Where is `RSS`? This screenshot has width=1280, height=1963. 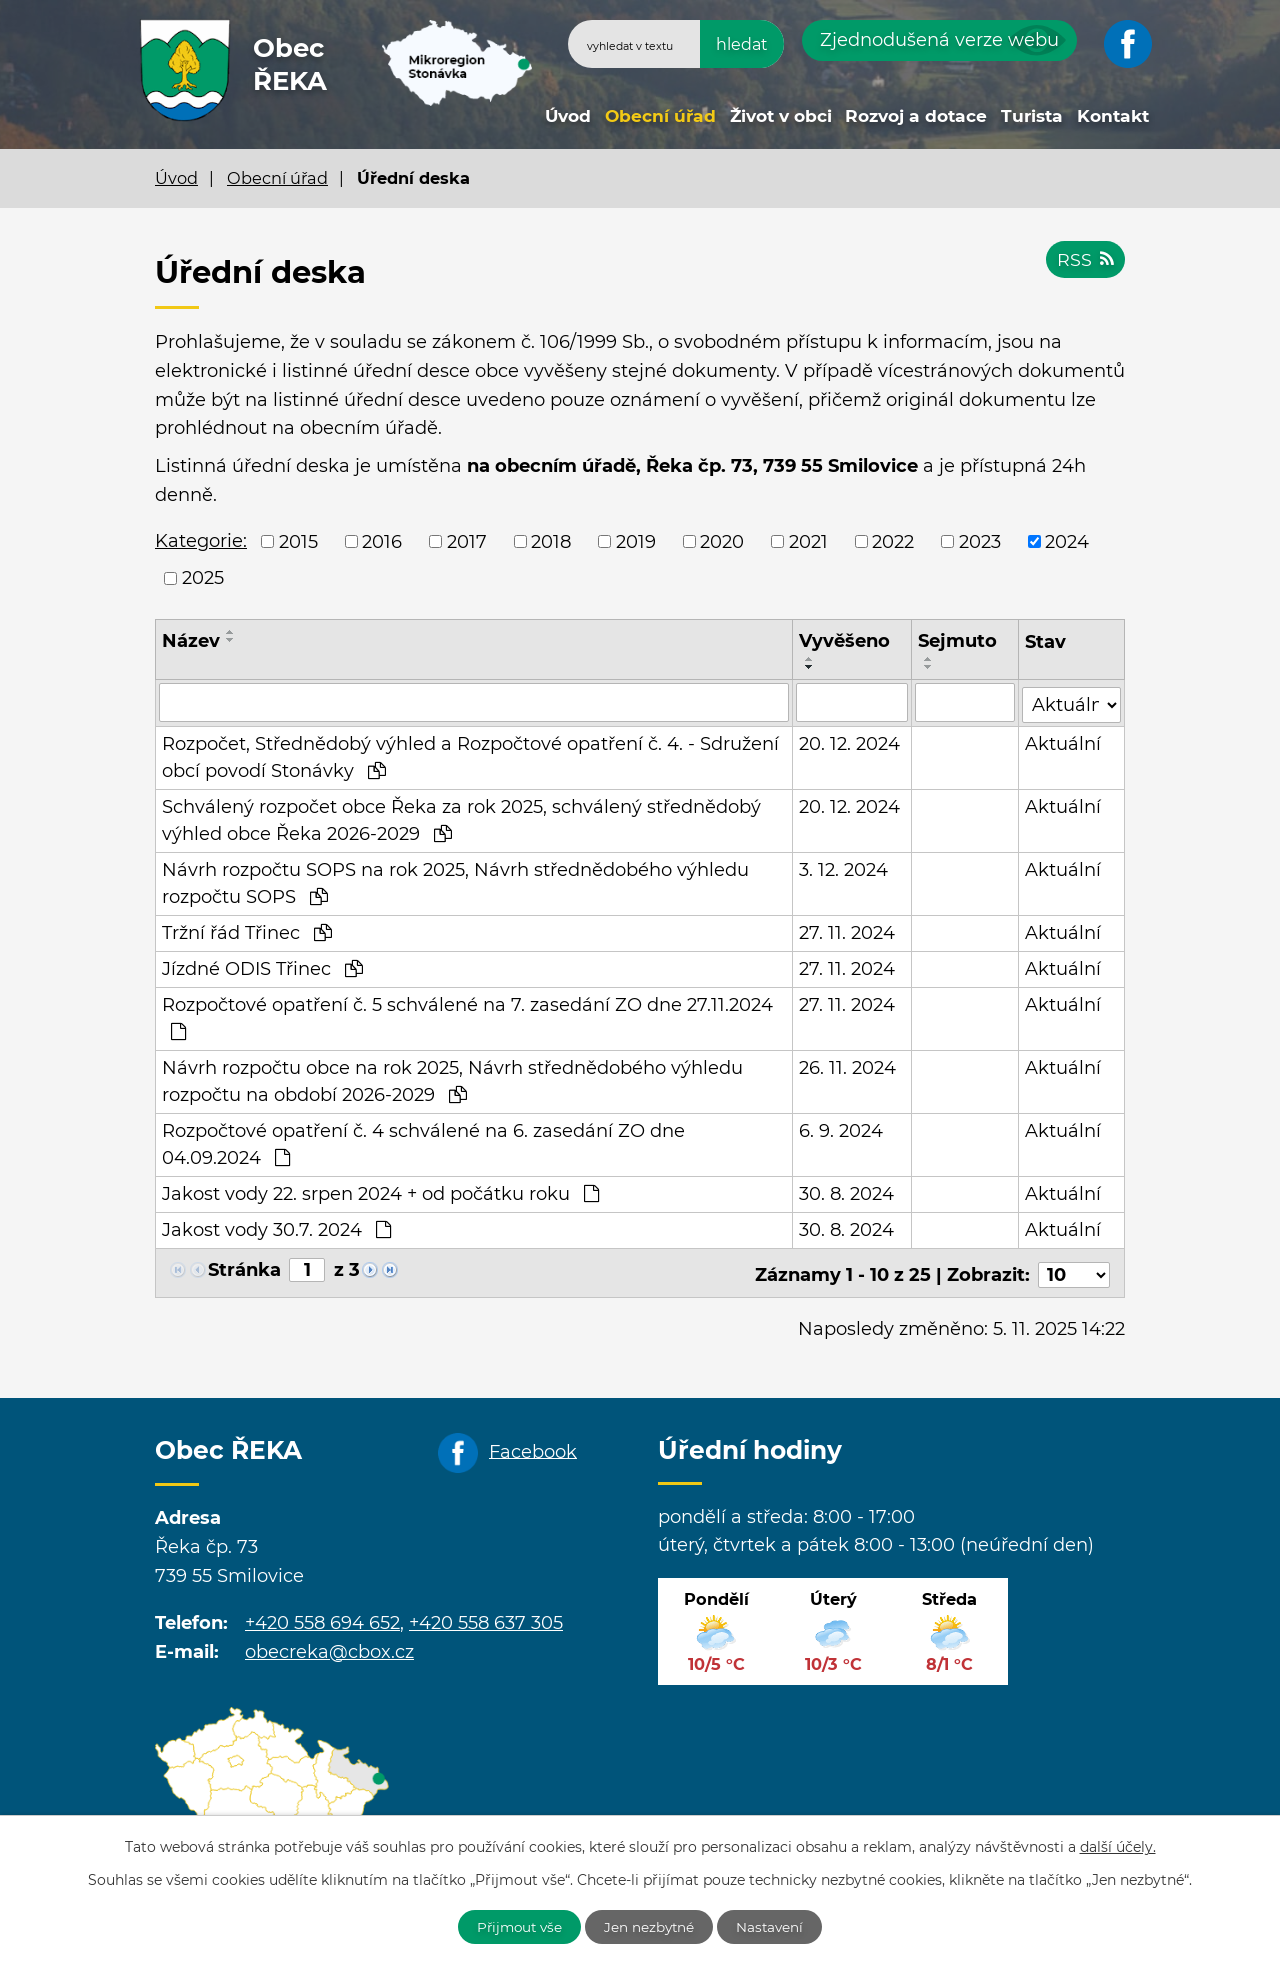 RSS is located at coordinates (1085, 262).